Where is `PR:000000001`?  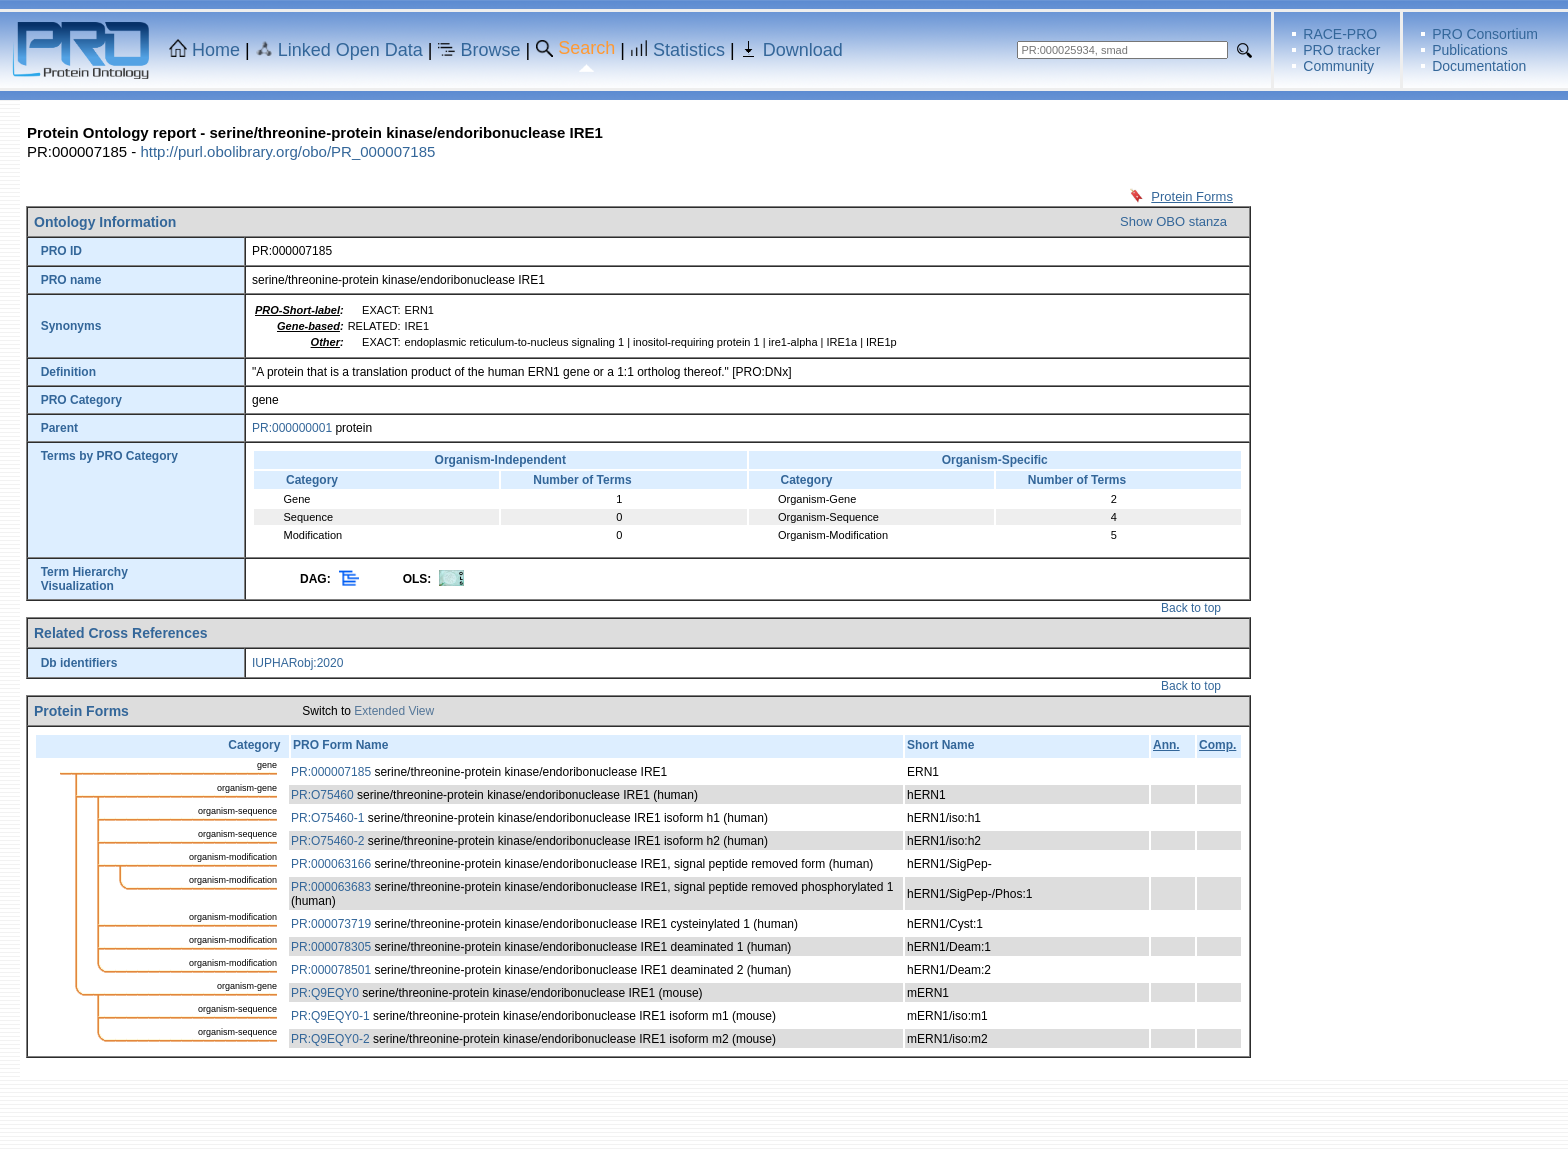
PR:000000001 is located at coordinates (292, 428).